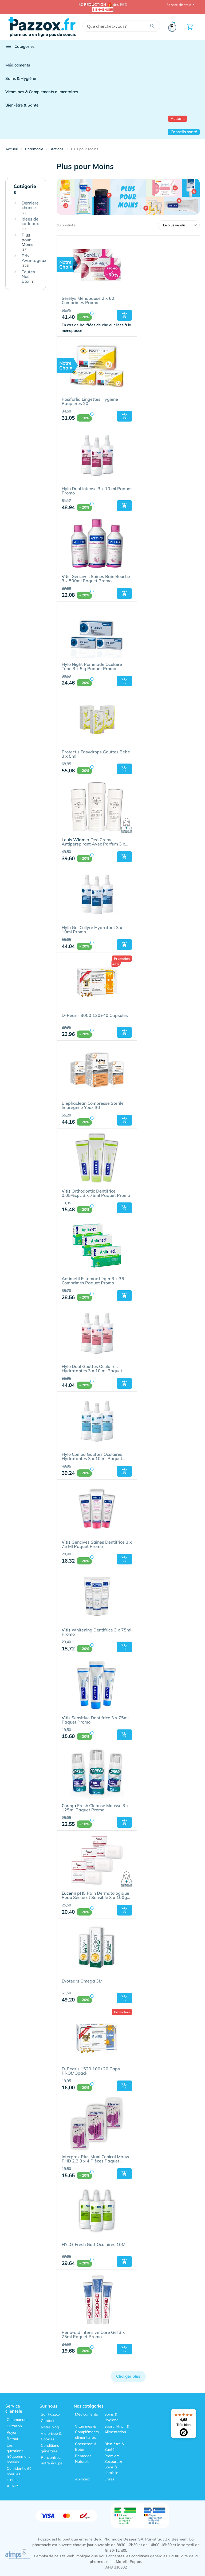  What do you see at coordinates (116, 2429) in the screenshot?
I see `Sport, Mincir & Alimentation` at bounding box center [116, 2429].